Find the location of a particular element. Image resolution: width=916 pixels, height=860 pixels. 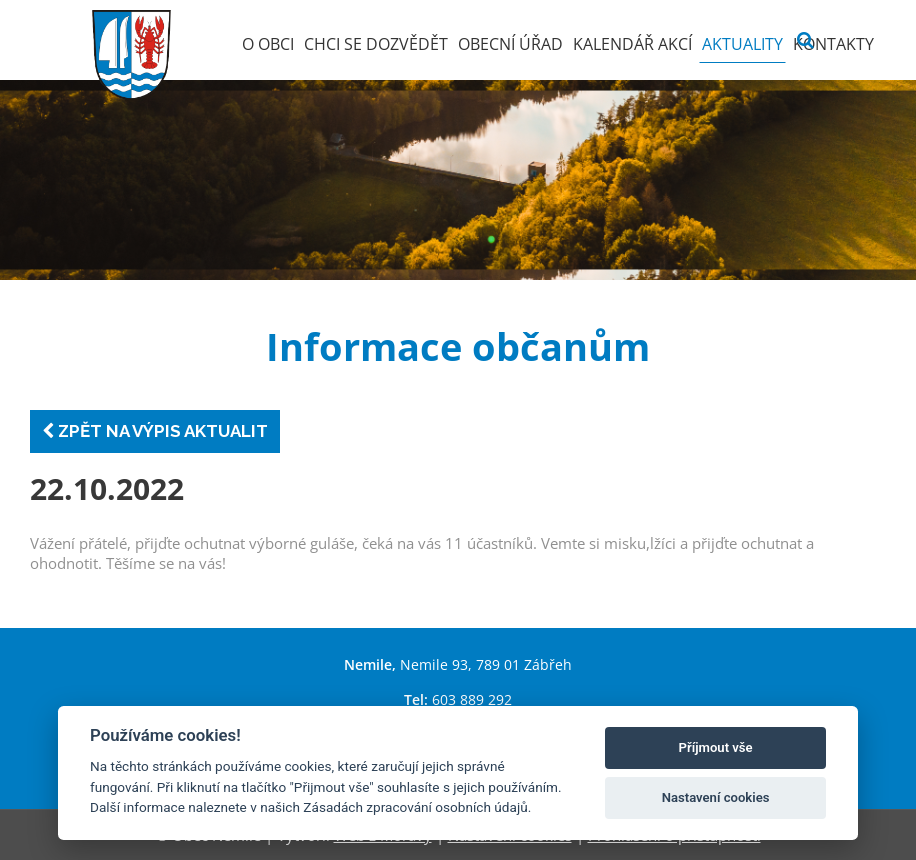

Kalendář akcí is located at coordinates (632, 44).